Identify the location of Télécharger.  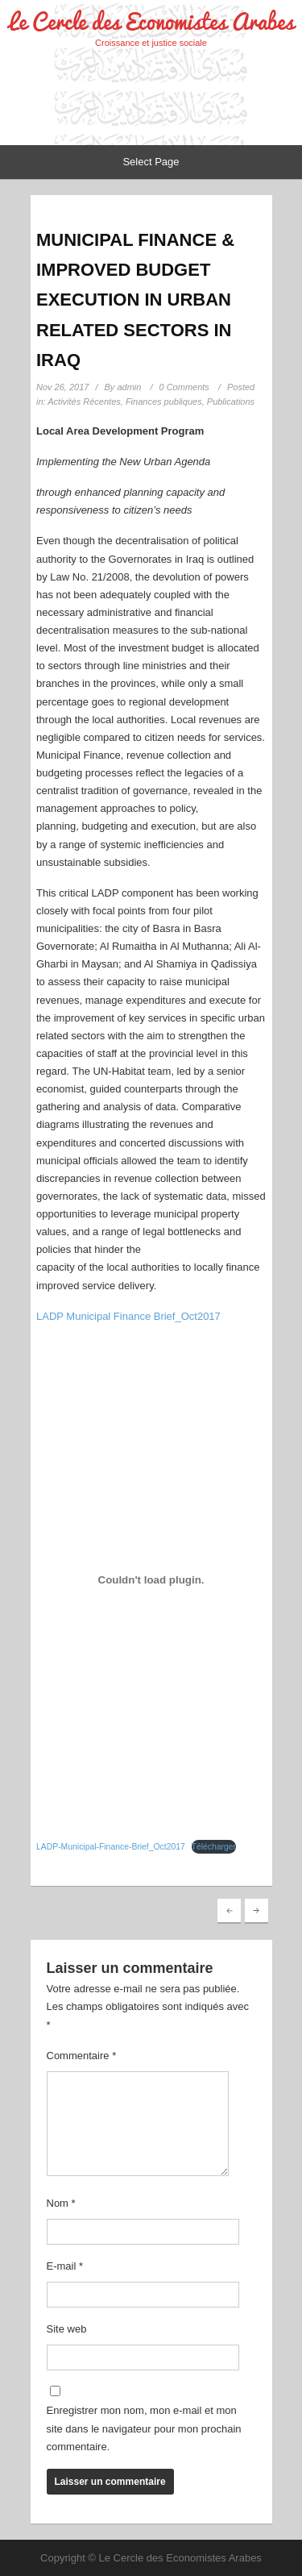
(214, 1846).